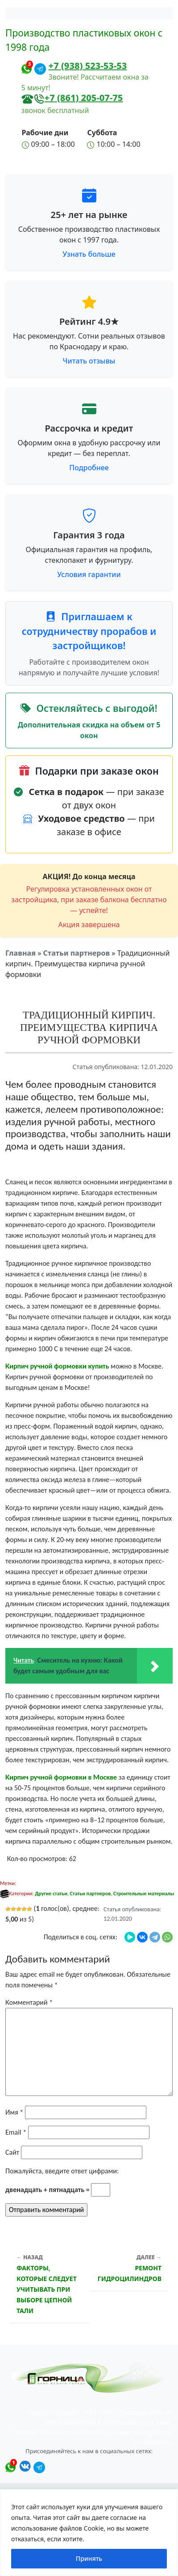 Image resolution: width=178 pixels, height=2576 pixels. What do you see at coordinates (84, 98) in the screenshot?
I see `+7 (861) 205-07-75` at bounding box center [84, 98].